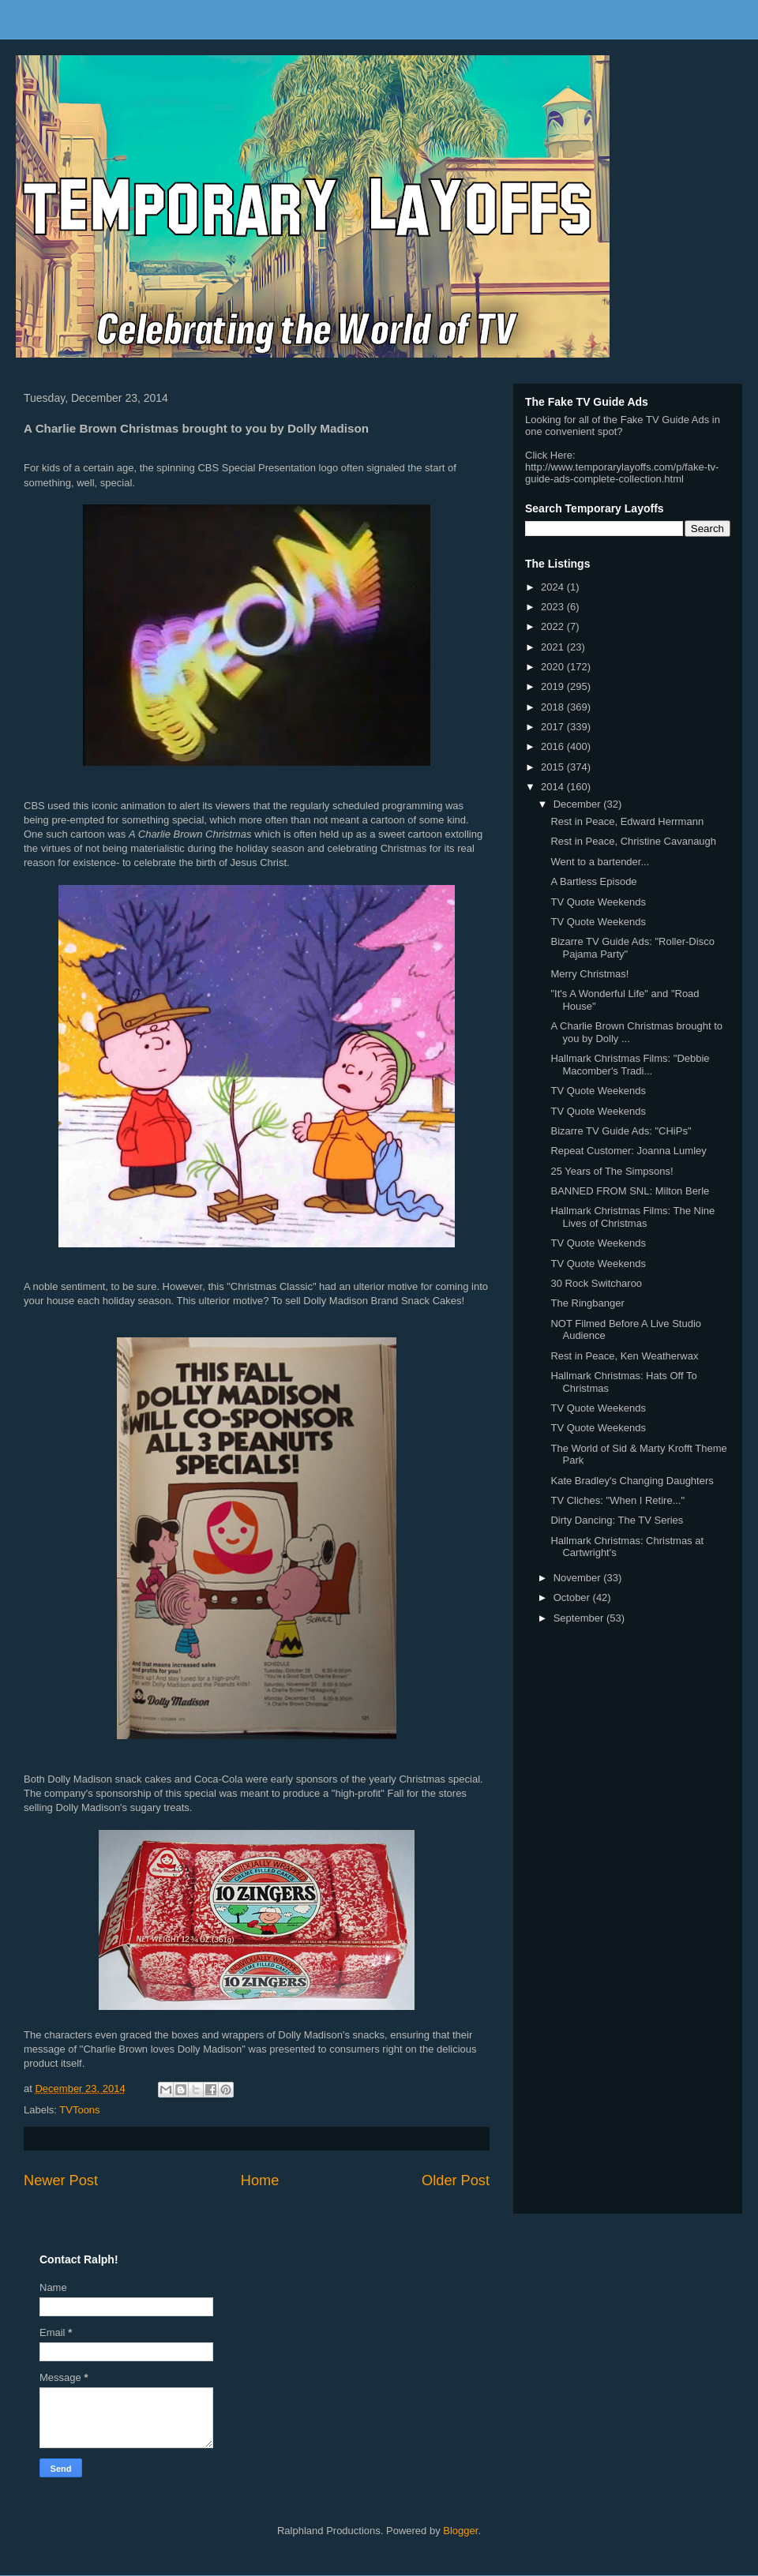  What do you see at coordinates (629, 1191) in the screenshot?
I see `BANNED FROM SNL: Milton Berle` at bounding box center [629, 1191].